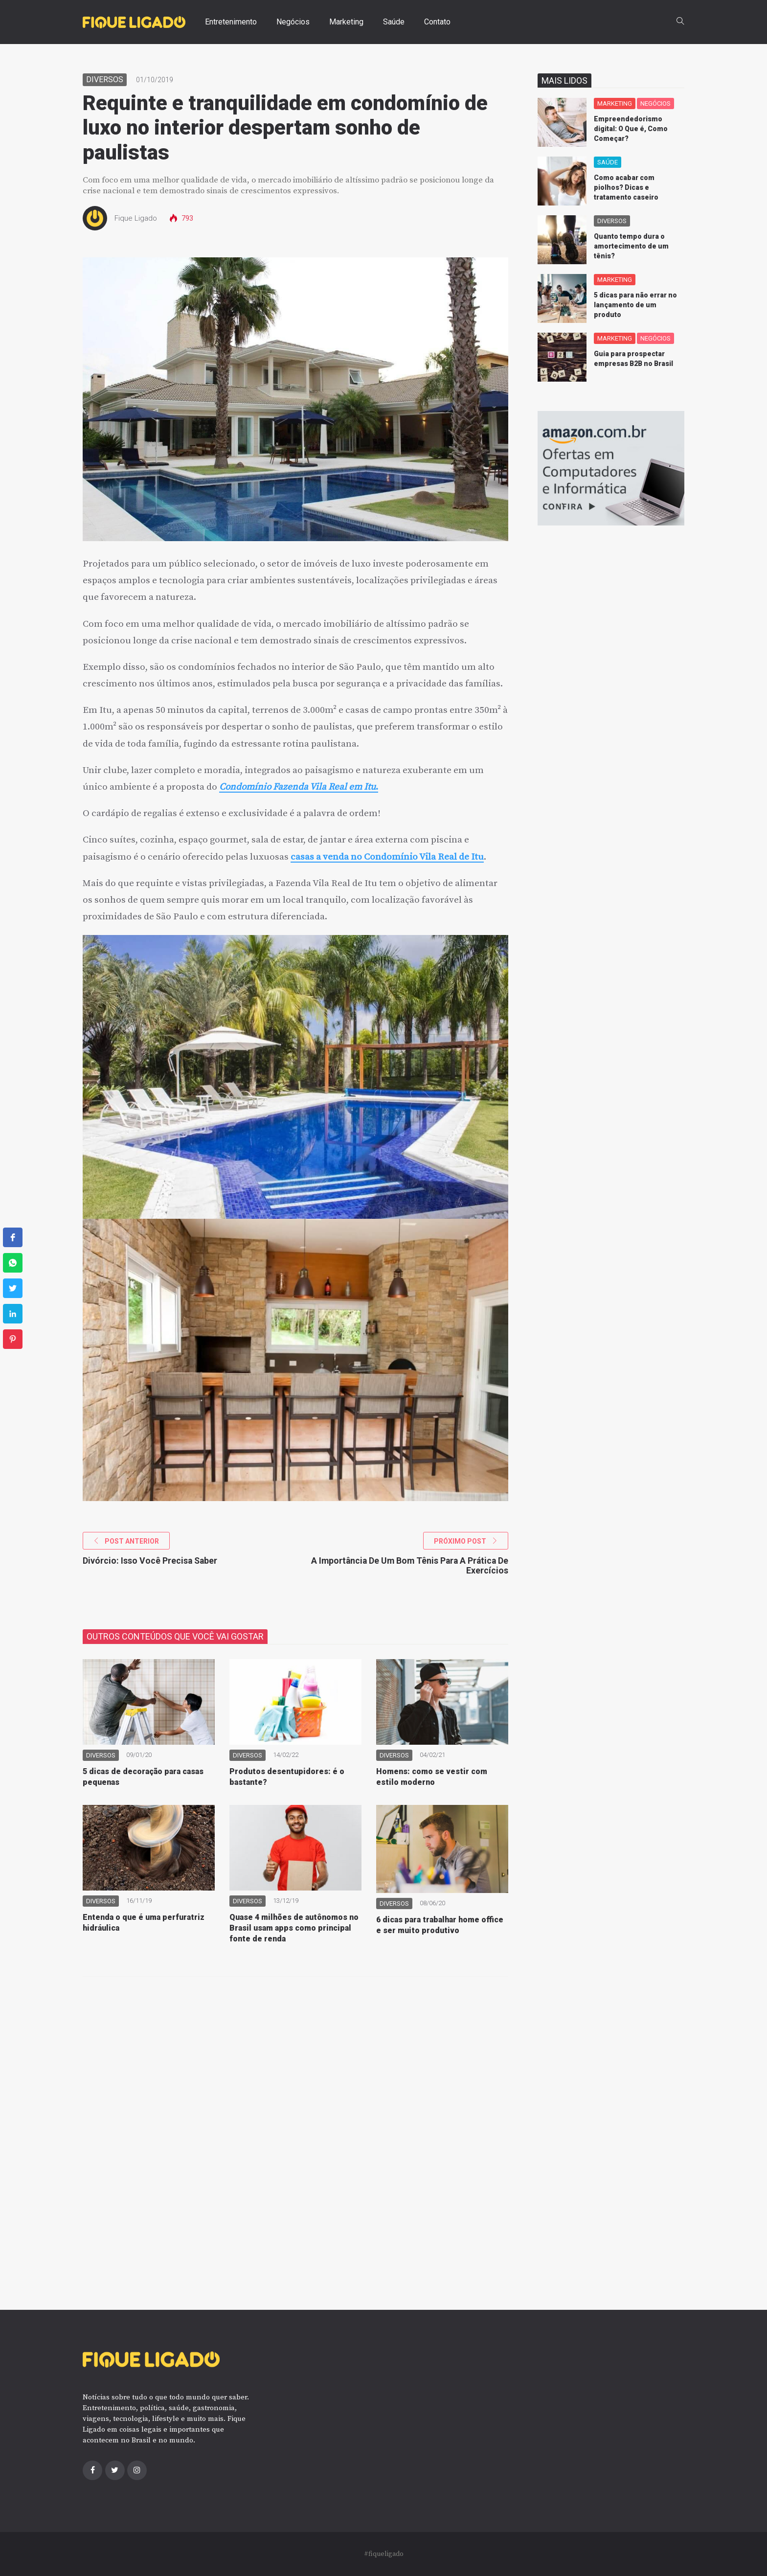  I want to click on Entretenimento, so click(231, 21).